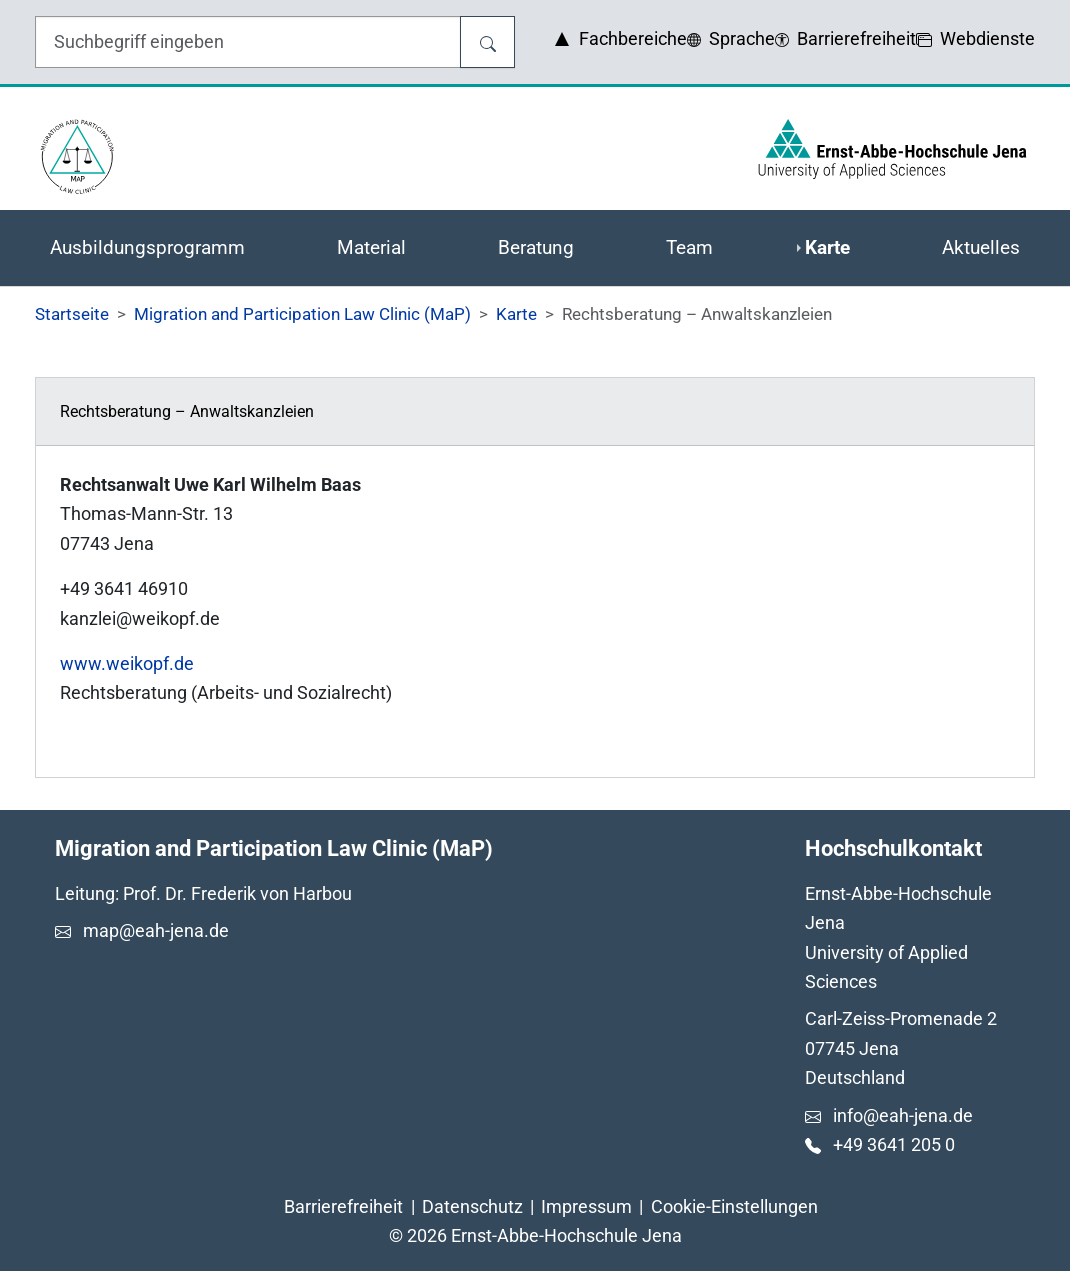 The width and height of the screenshot is (1070, 1271). Describe the element at coordinates (734, 1206) in the screenshot. I see `Cookie-Einstellungen` at that location.